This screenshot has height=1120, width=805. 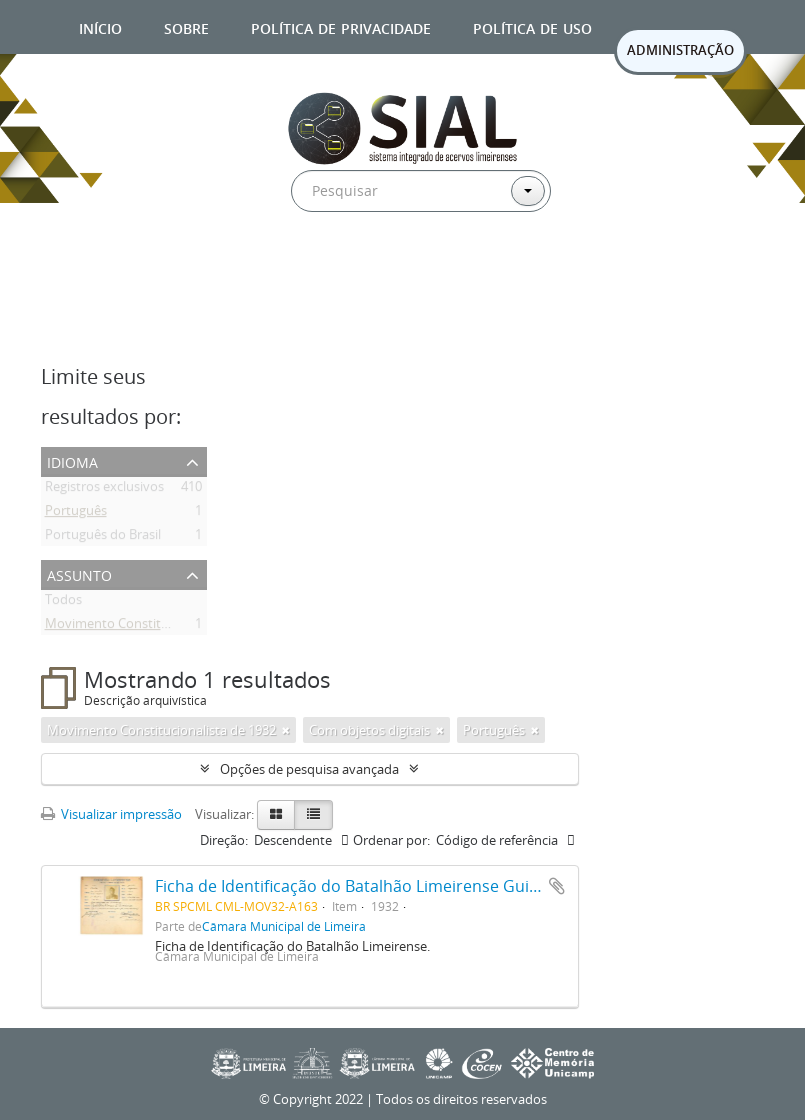 I want to click on Ordenar por:, so click(x=391, y=840).